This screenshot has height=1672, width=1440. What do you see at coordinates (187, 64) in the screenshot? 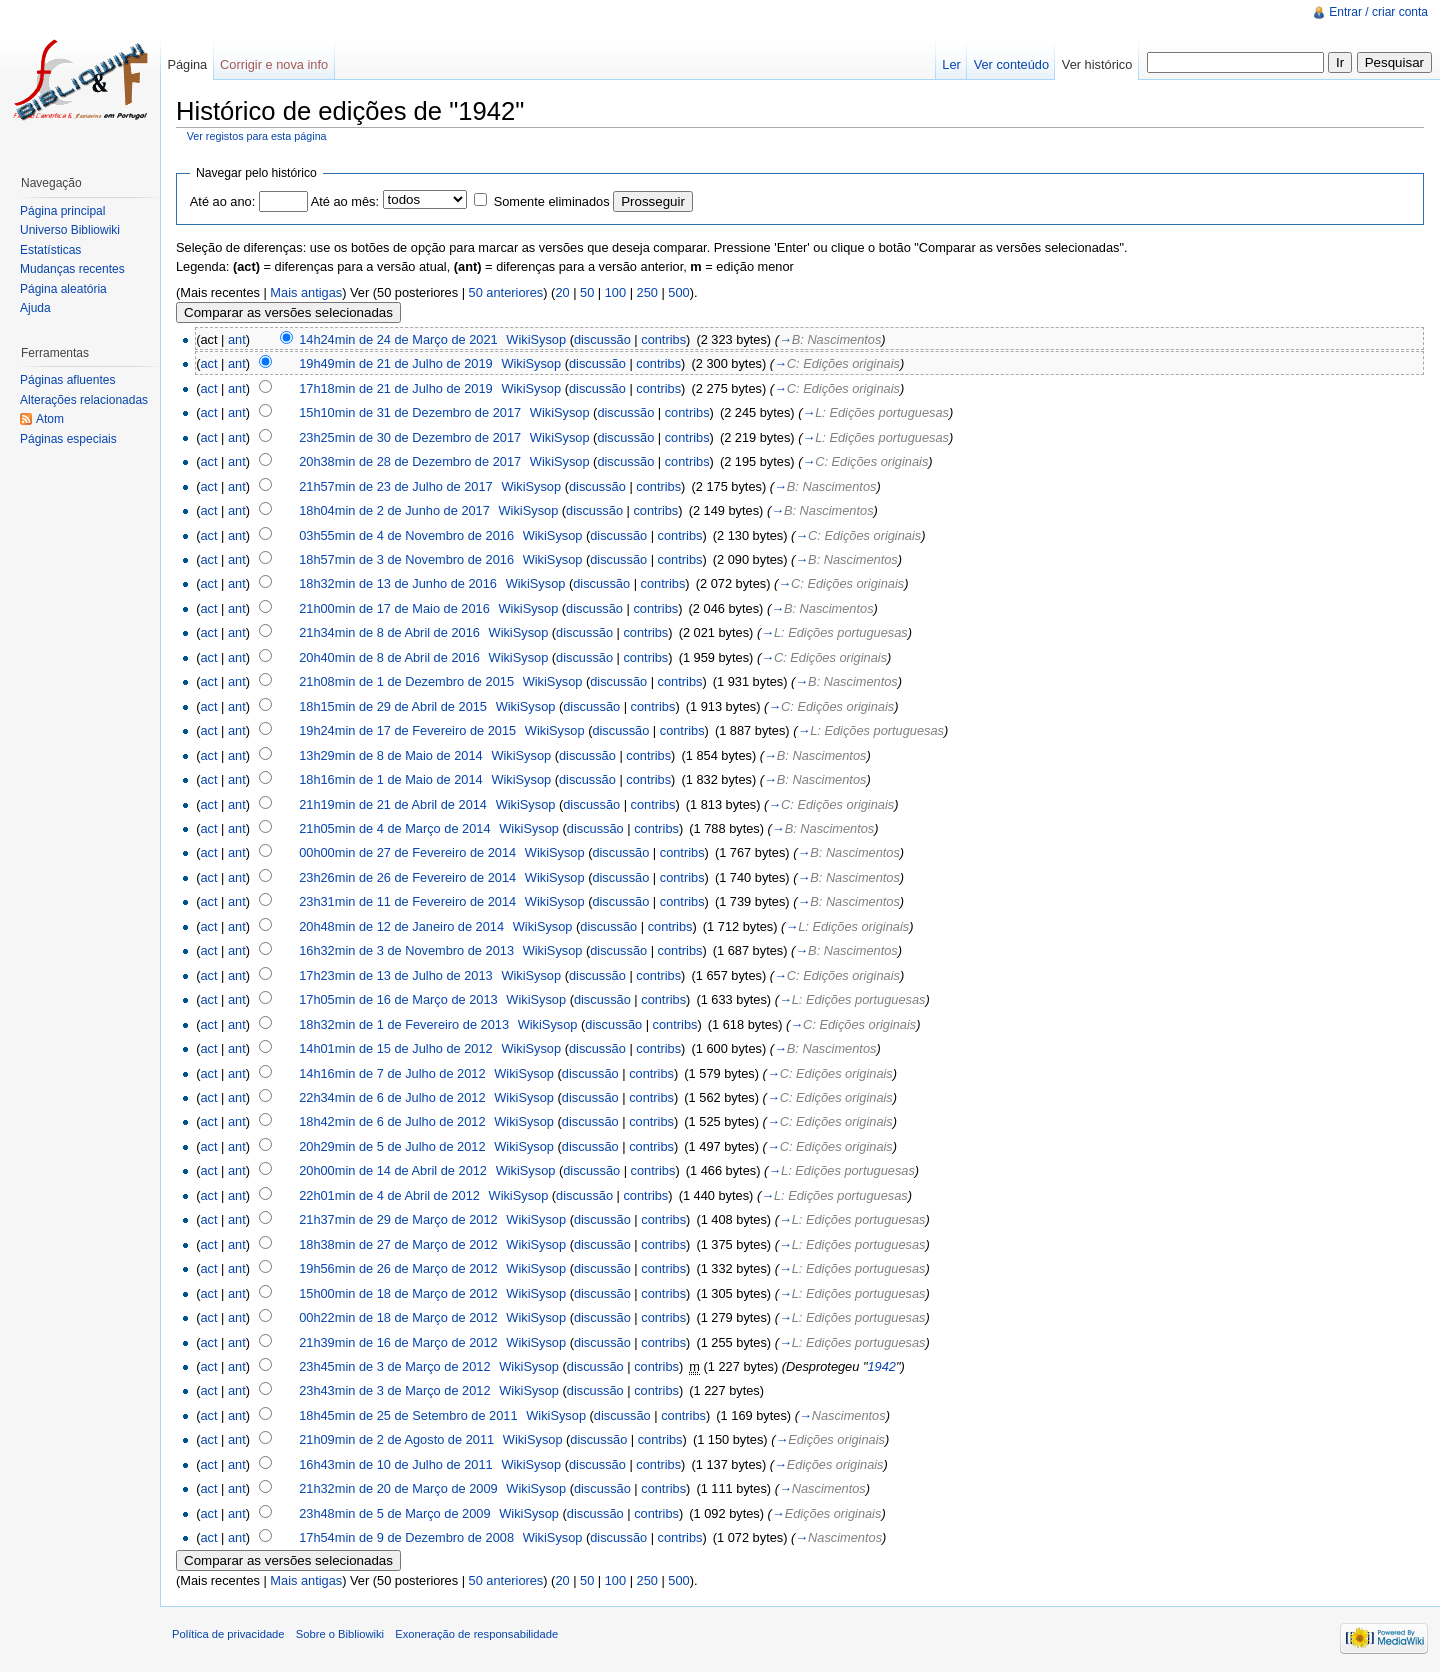
I see `Página` at bounding box center [187, 64].